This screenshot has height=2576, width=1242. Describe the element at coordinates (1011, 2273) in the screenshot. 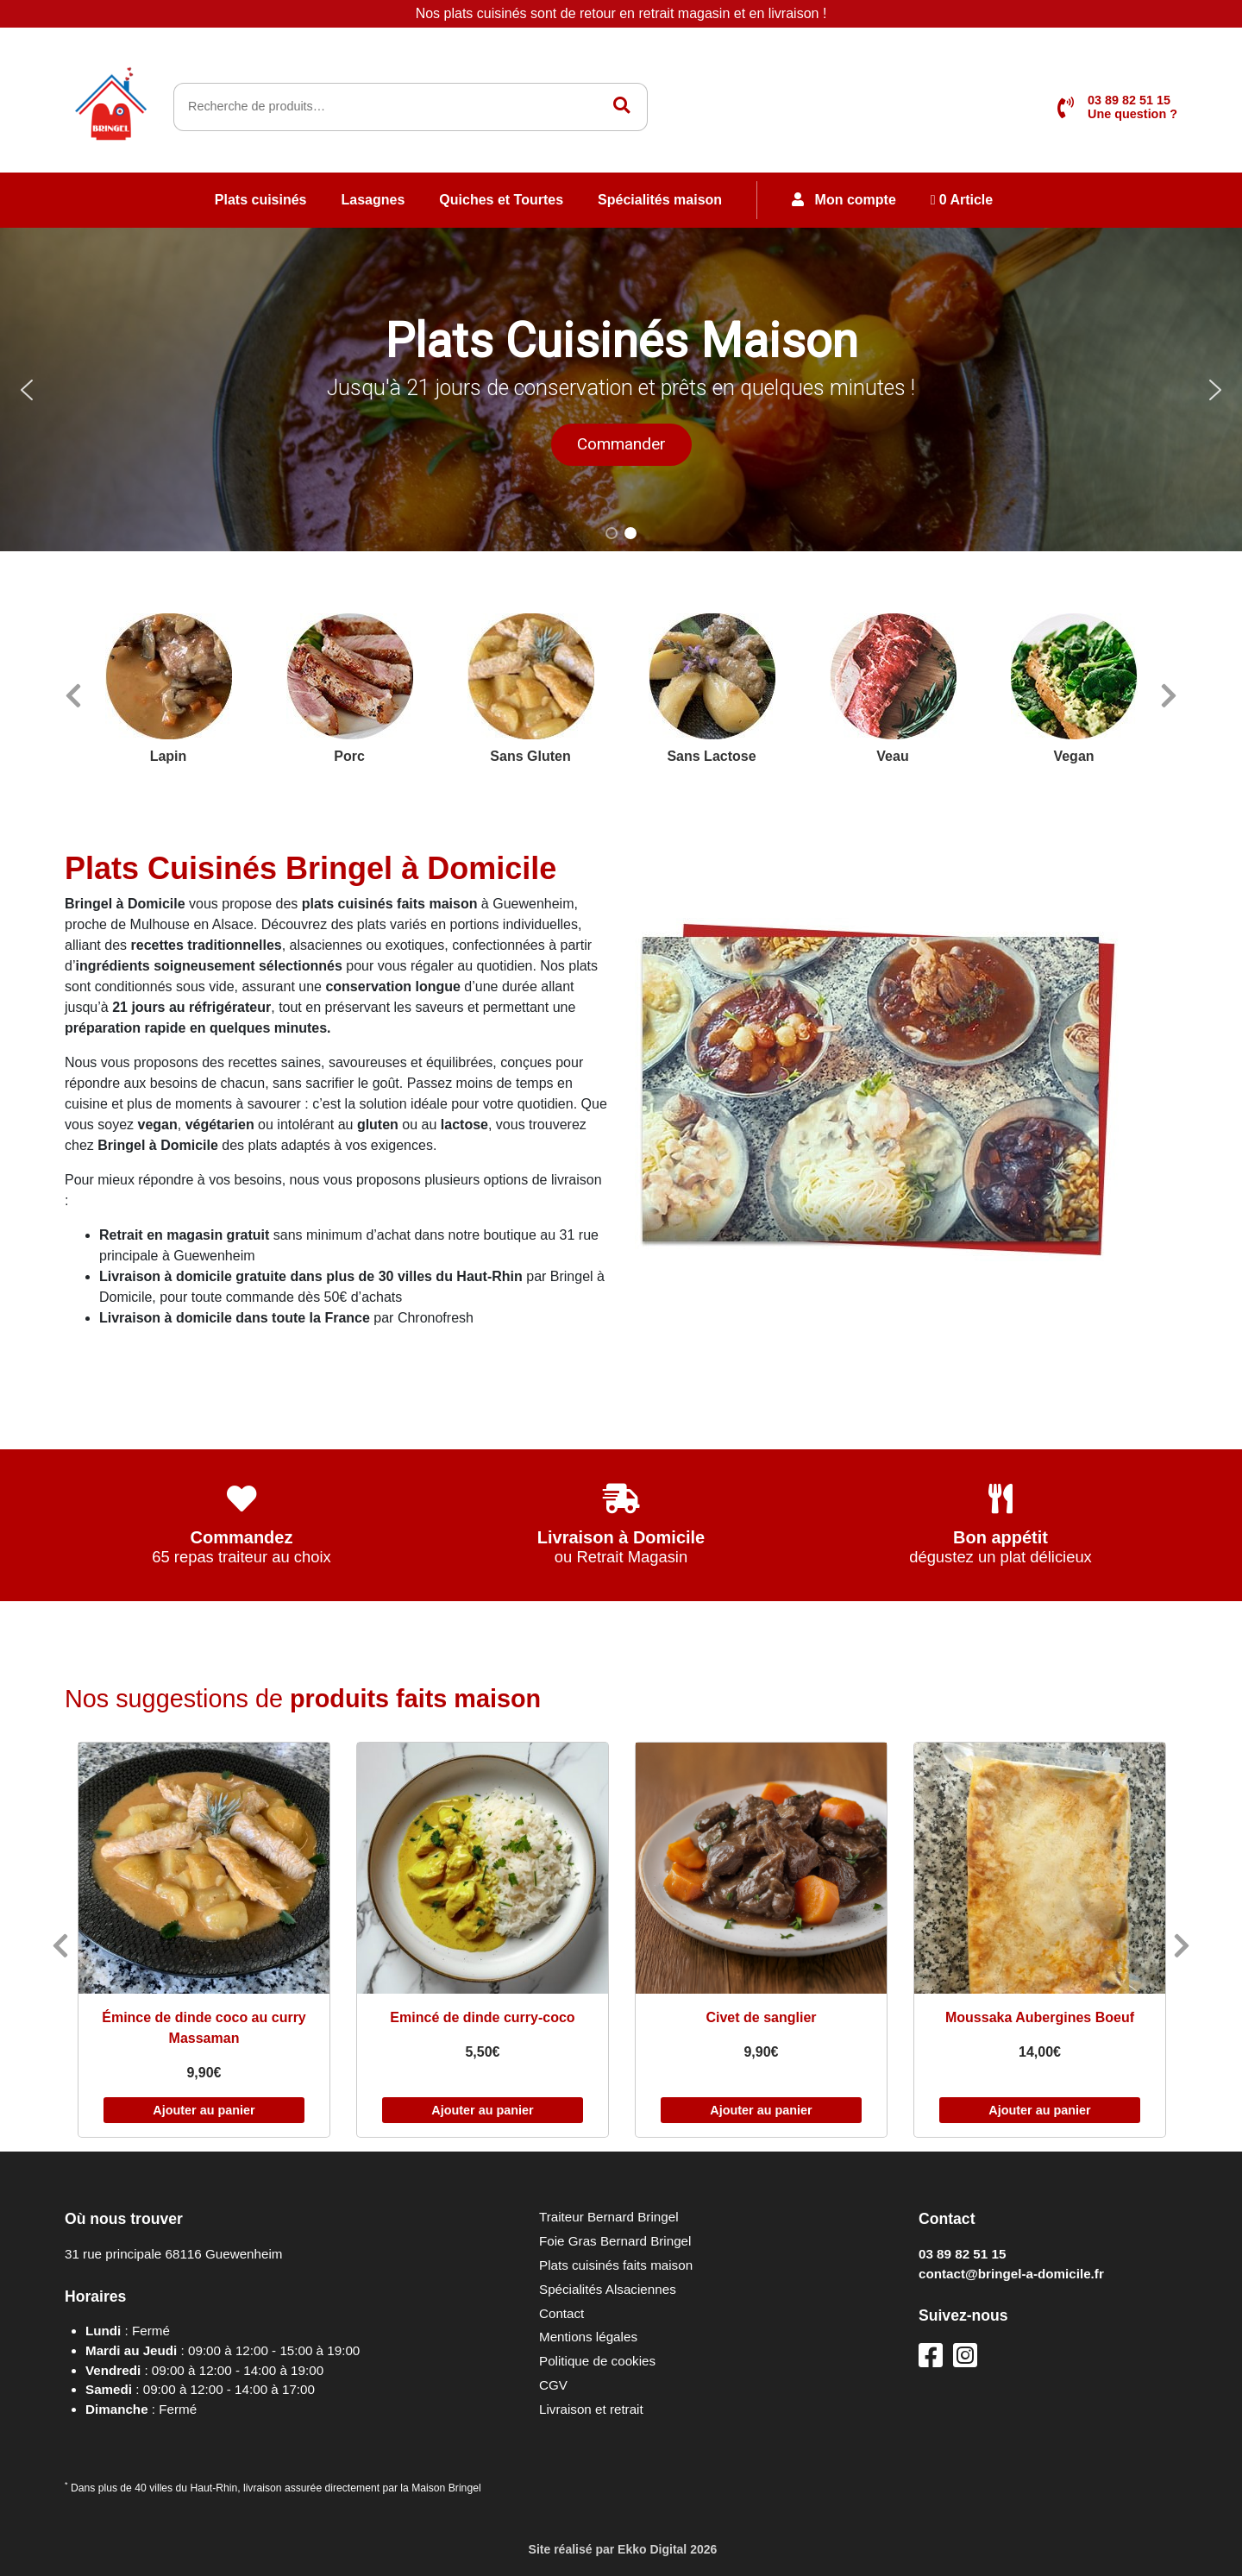

I see `contact@bringel-a-domicile.fr` at that location.